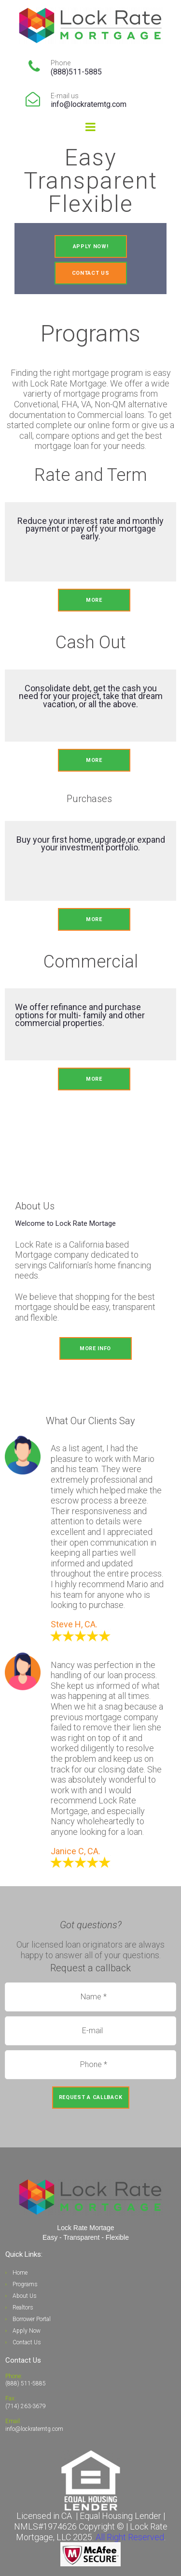 This screenshot has width=181, height=2576. I want to click on (888) 511-5885, so click(25, 2383).